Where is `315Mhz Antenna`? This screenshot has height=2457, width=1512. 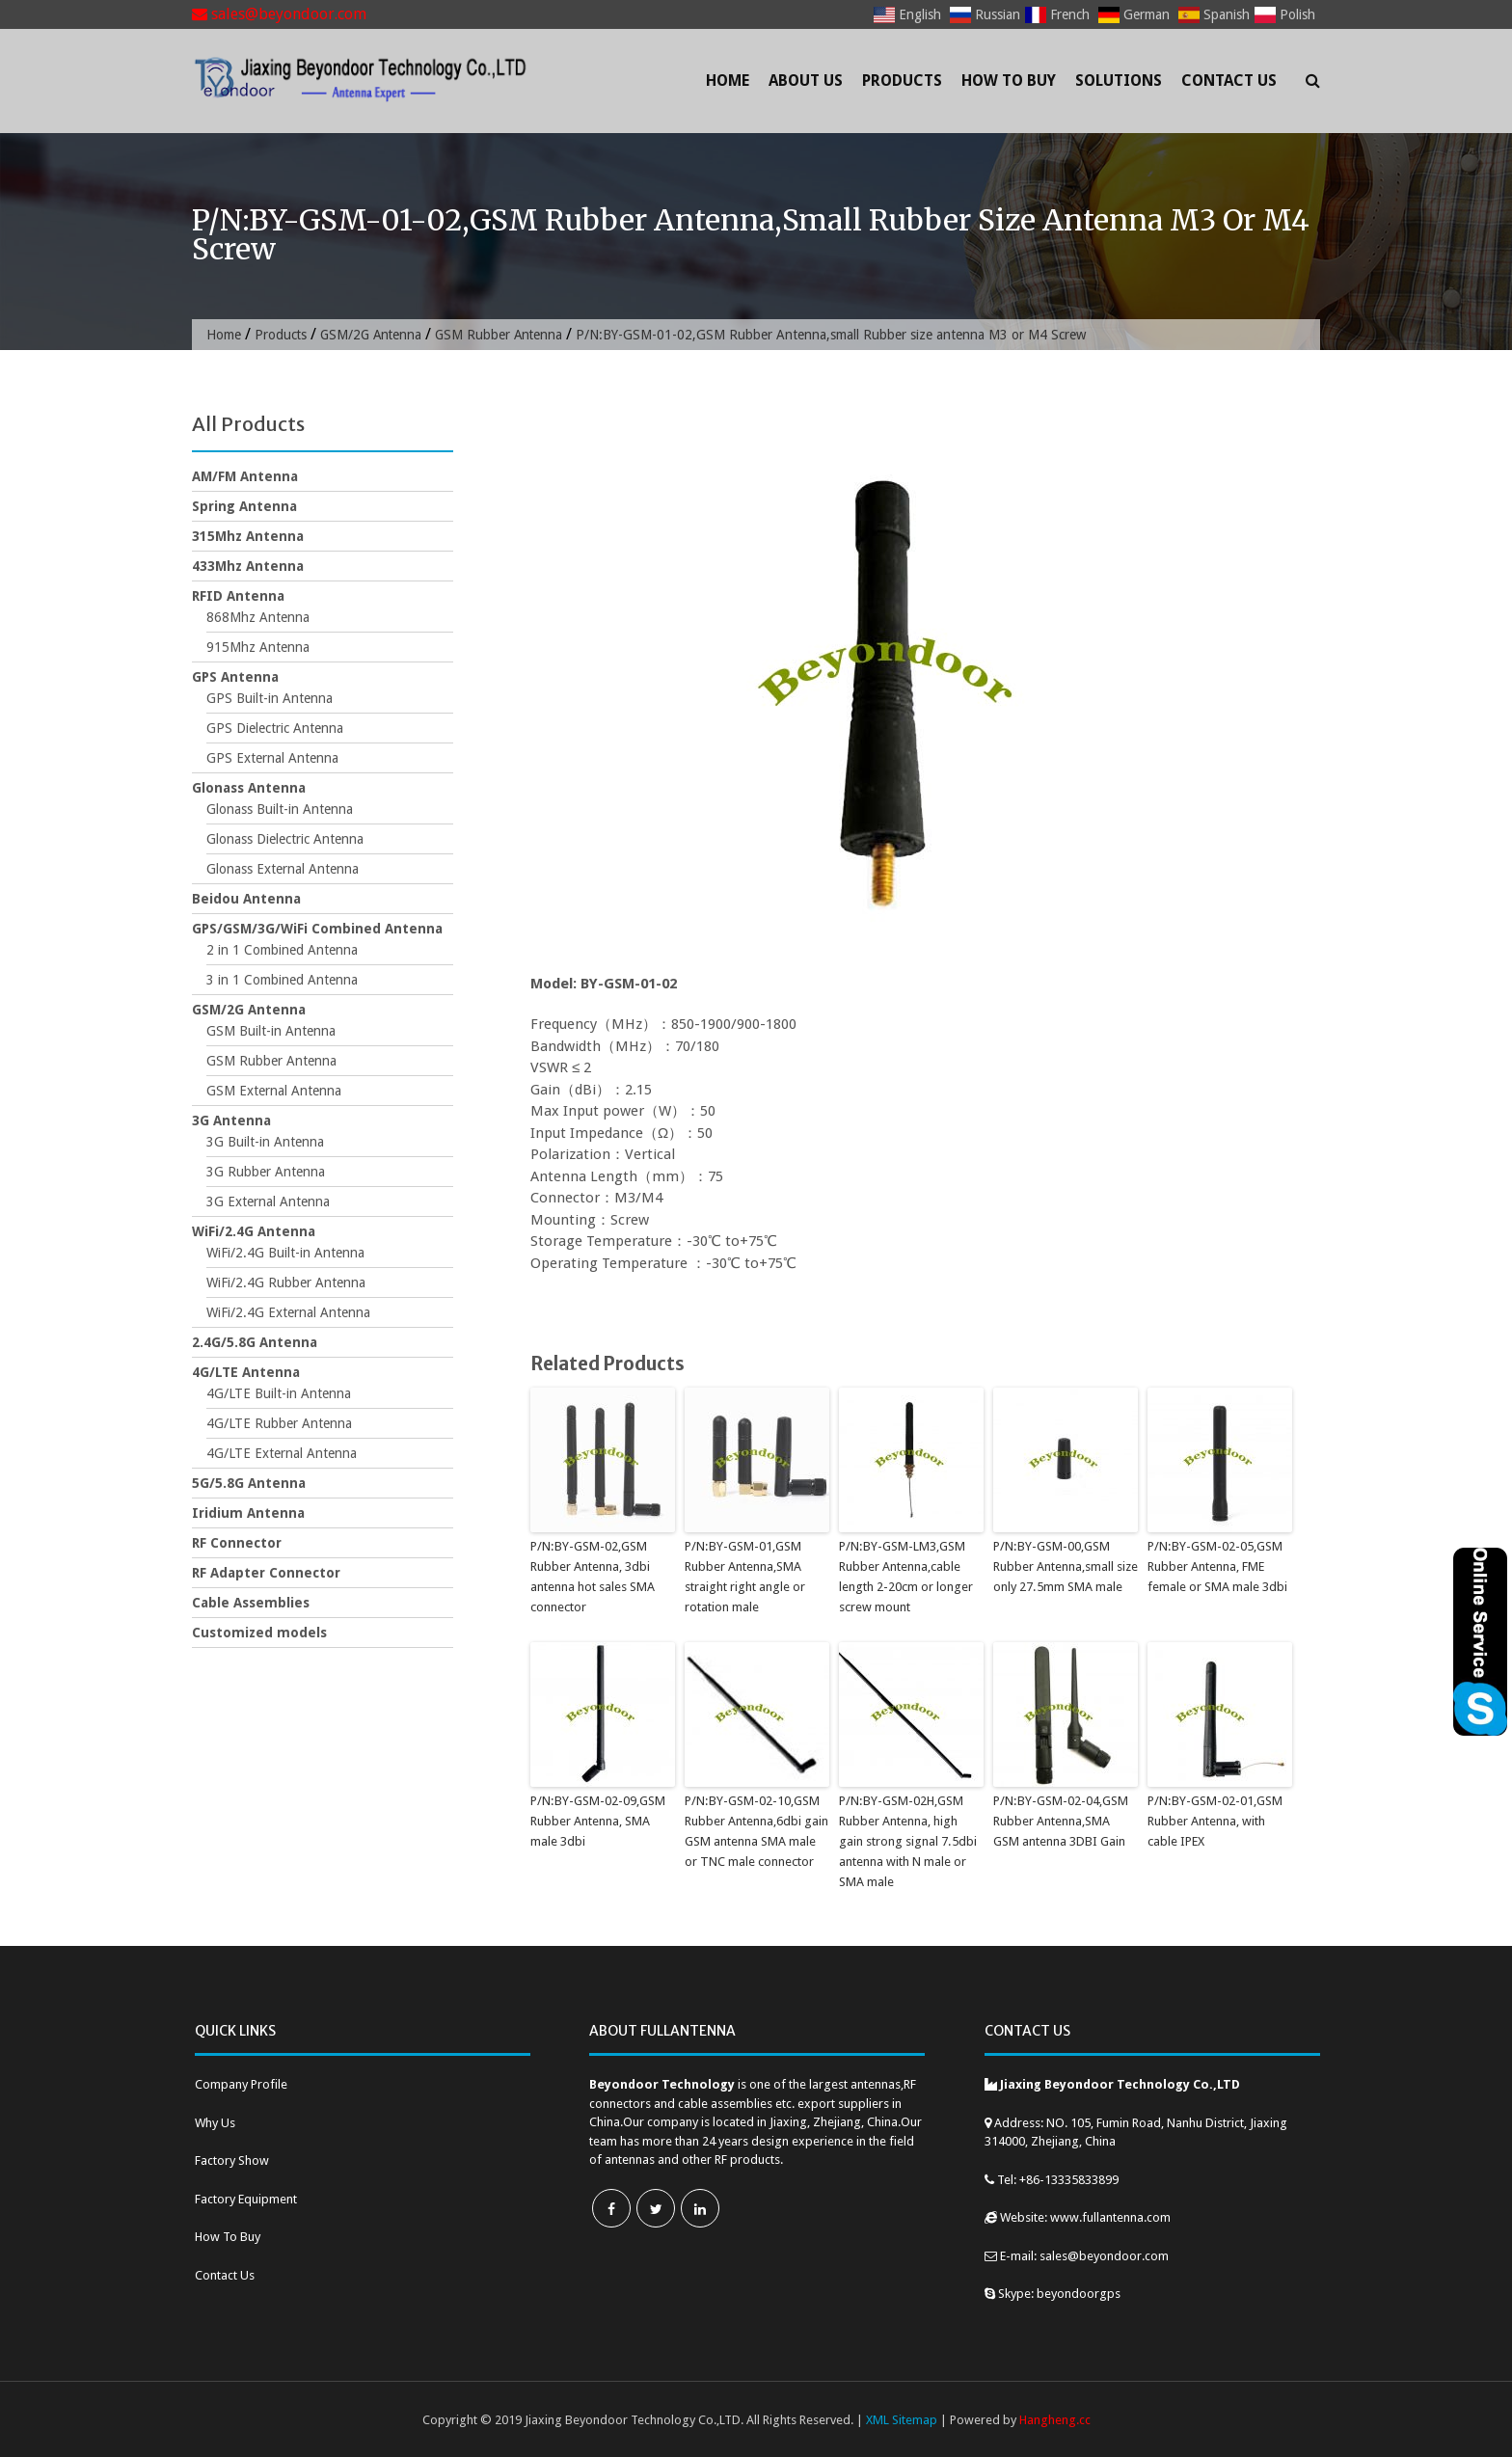
315Mhz Antenna is located at coordinates (248, 536).